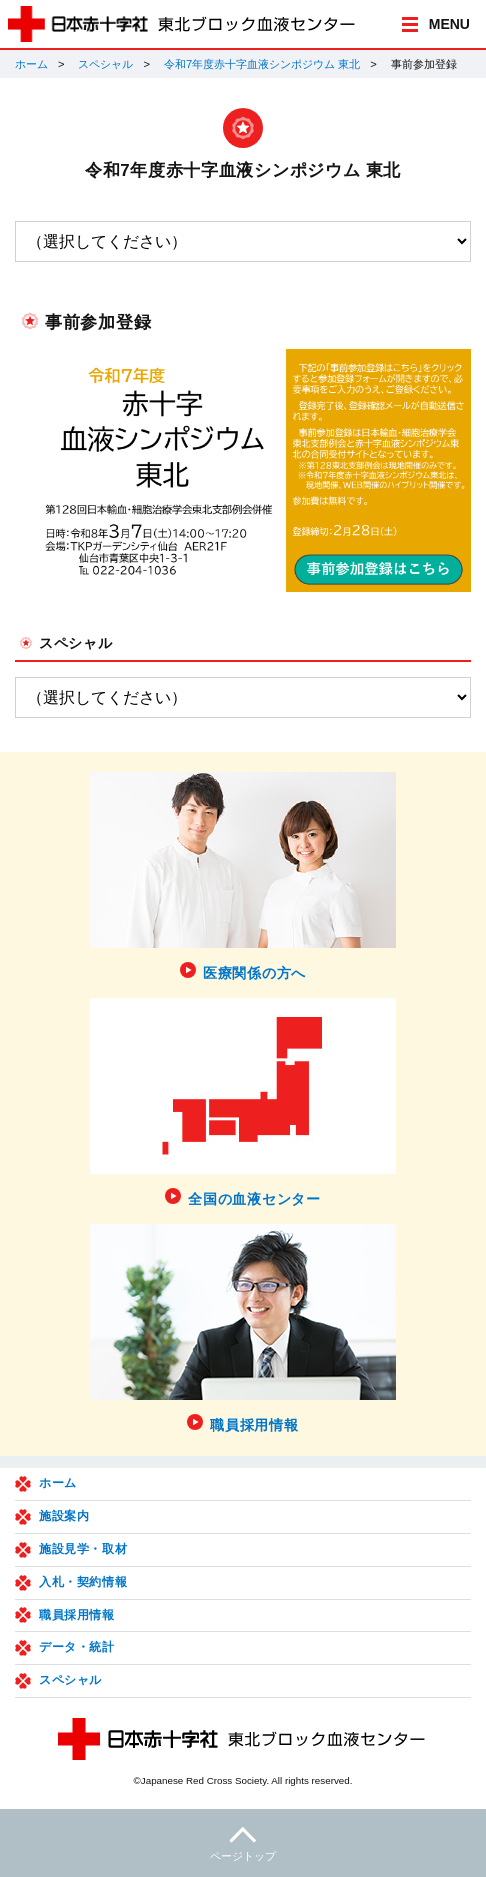 This screenshot has width=486, height=1877. What do you see at coordinates (105, 64) in the screenshot?
I see `スペシャル` at bounding box center [105, 64].